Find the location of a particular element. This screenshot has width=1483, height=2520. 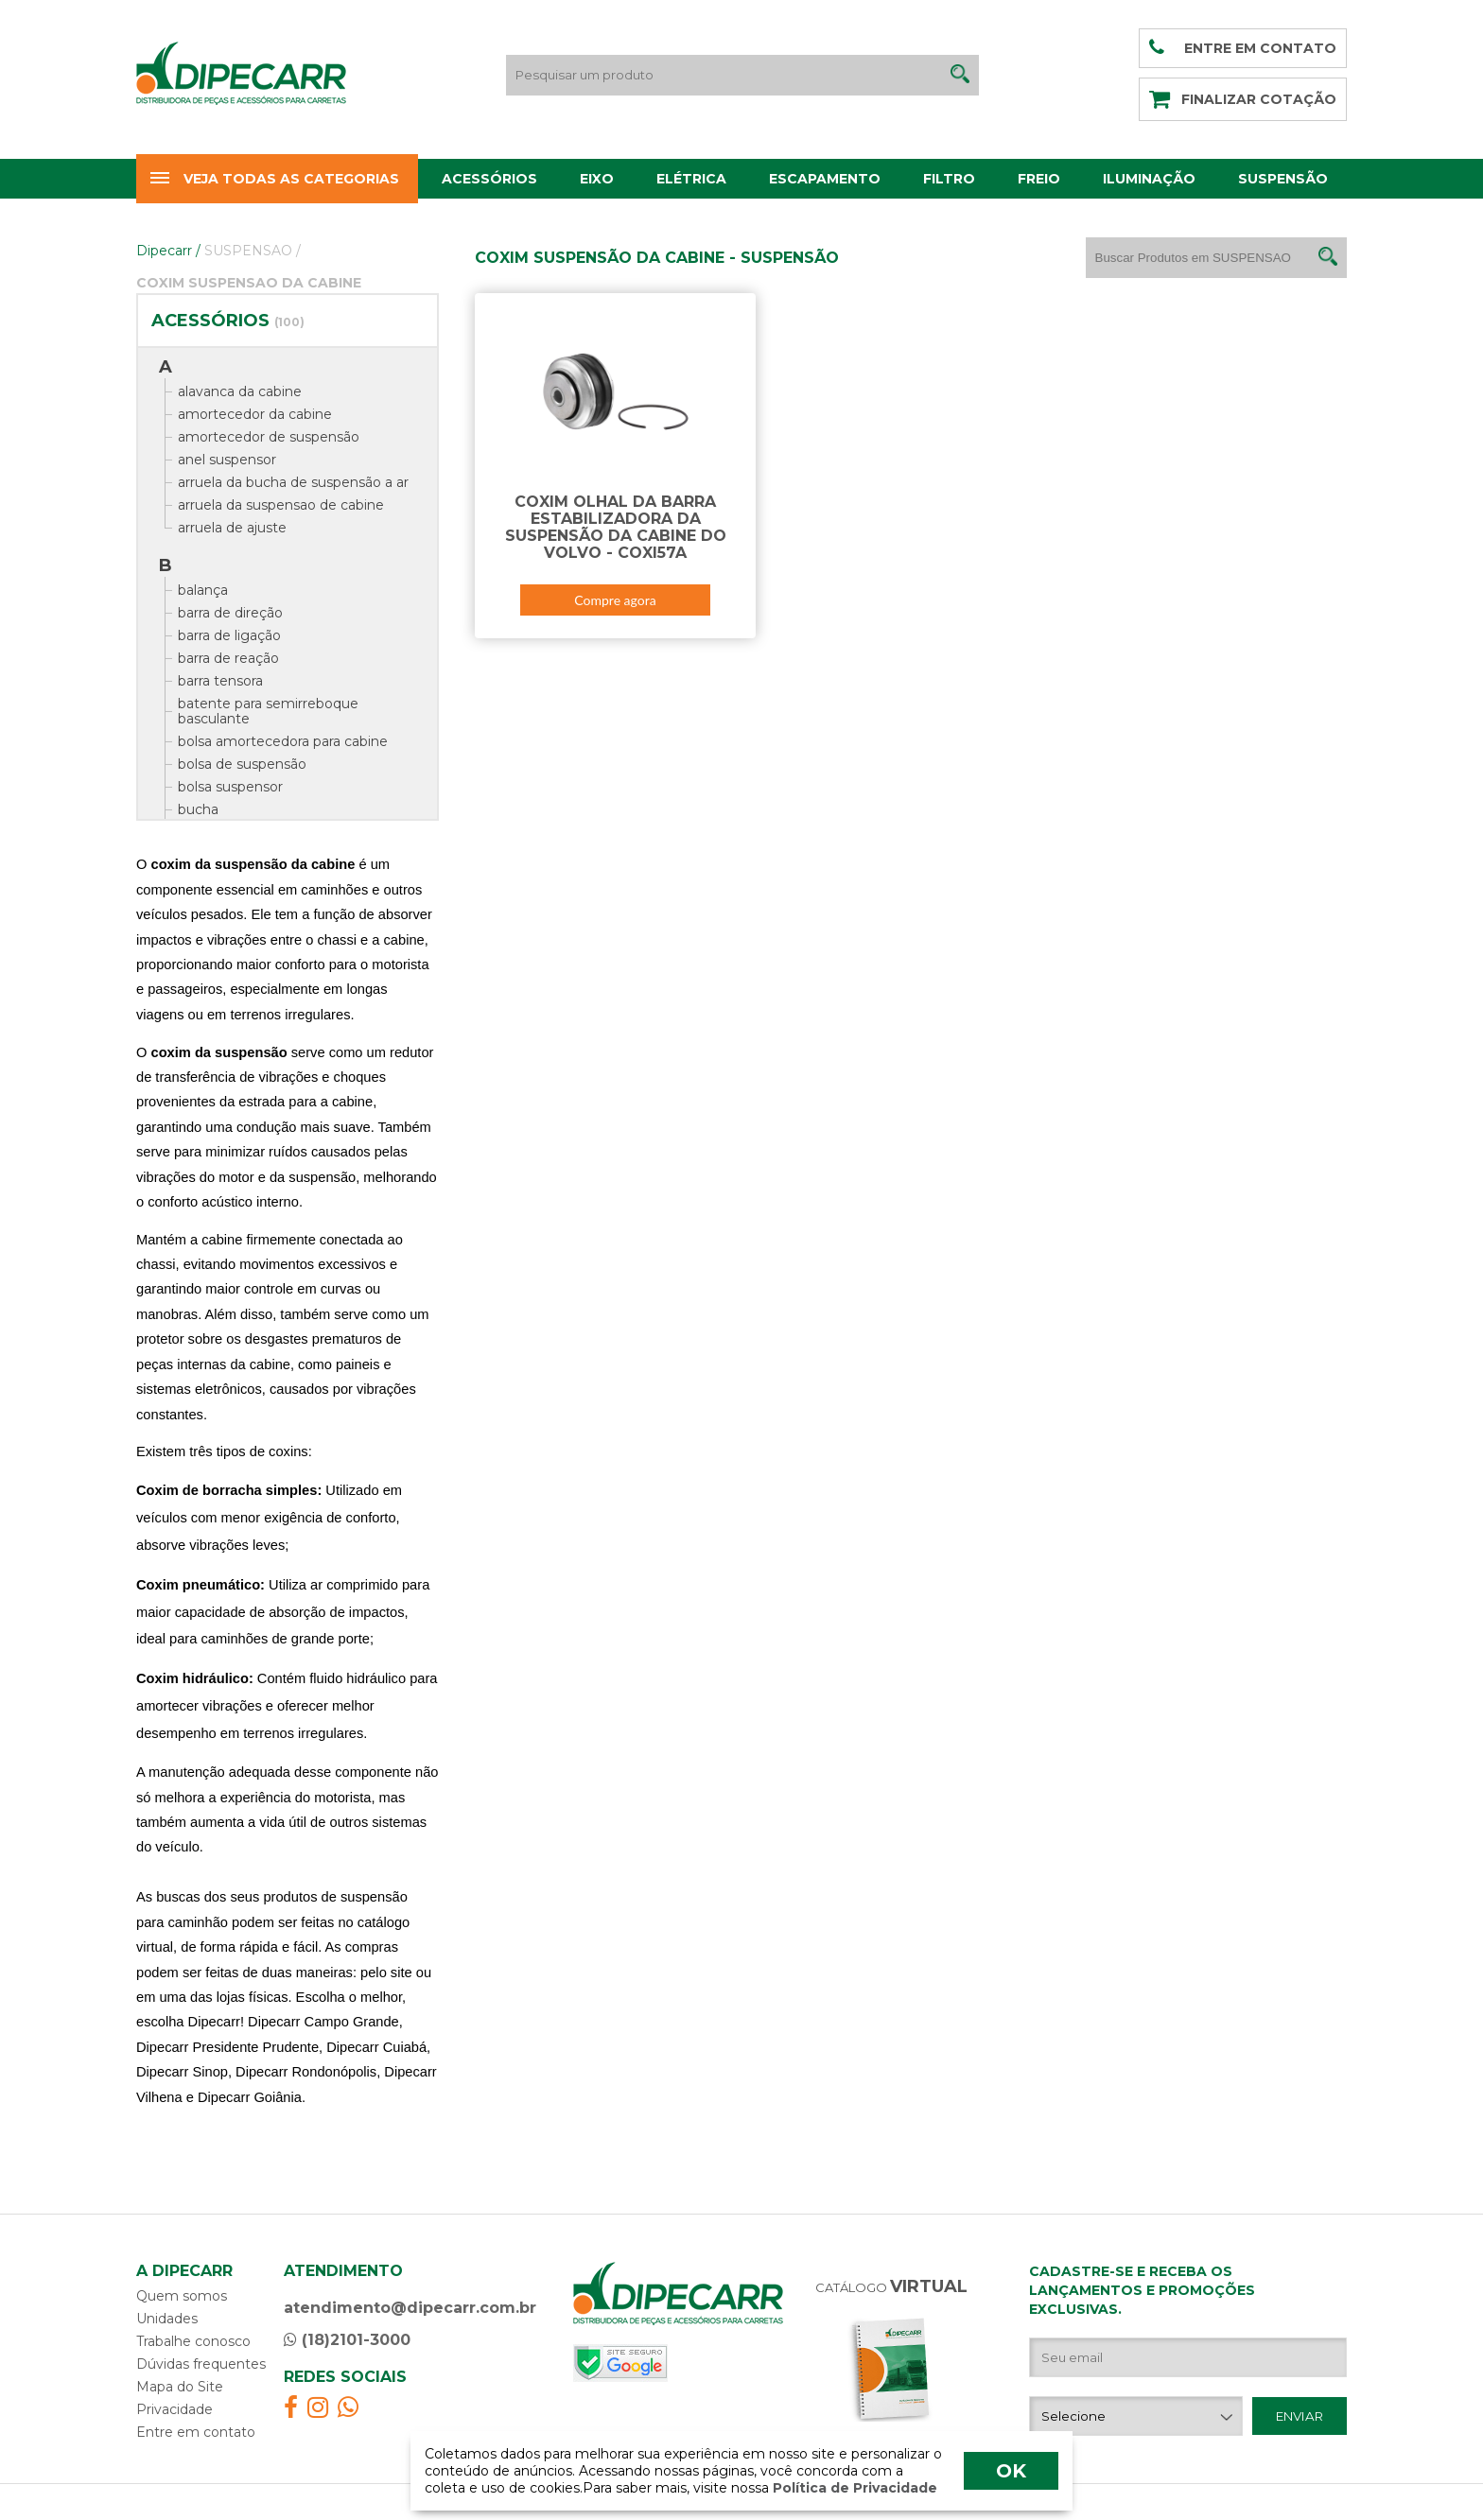

Dipecarr is located at coordinates (168, 250).